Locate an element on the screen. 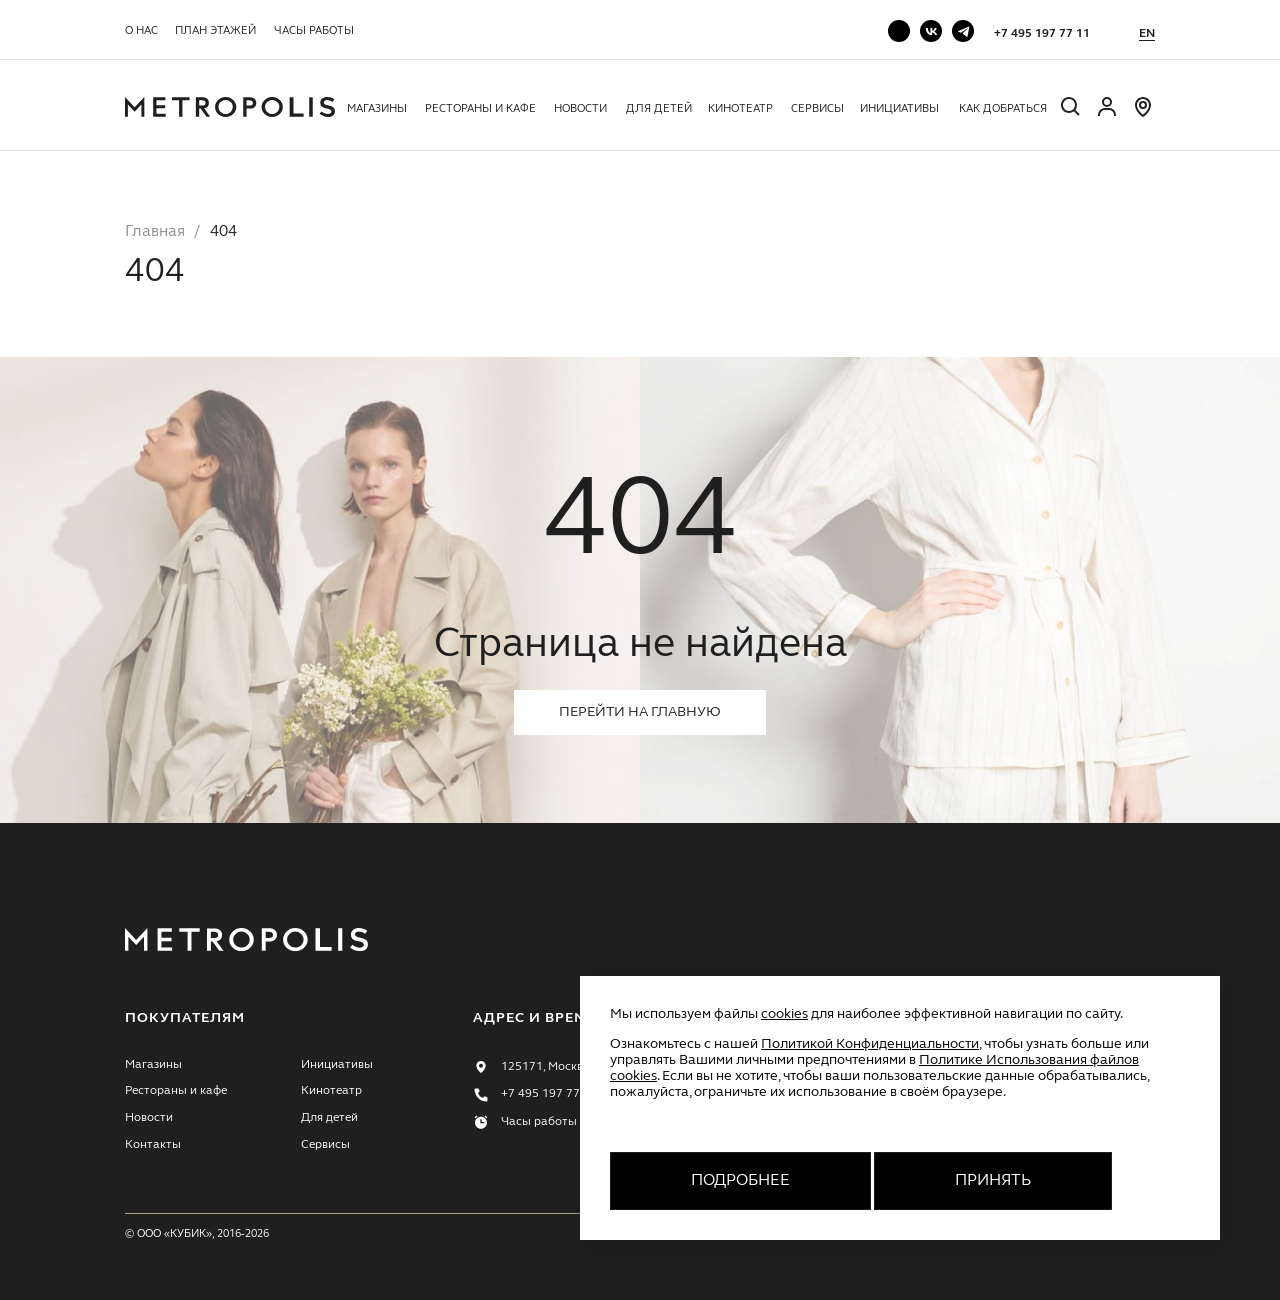 This screenshot has height=1300, width=1280. 404 is located at coordinates (223, 232).